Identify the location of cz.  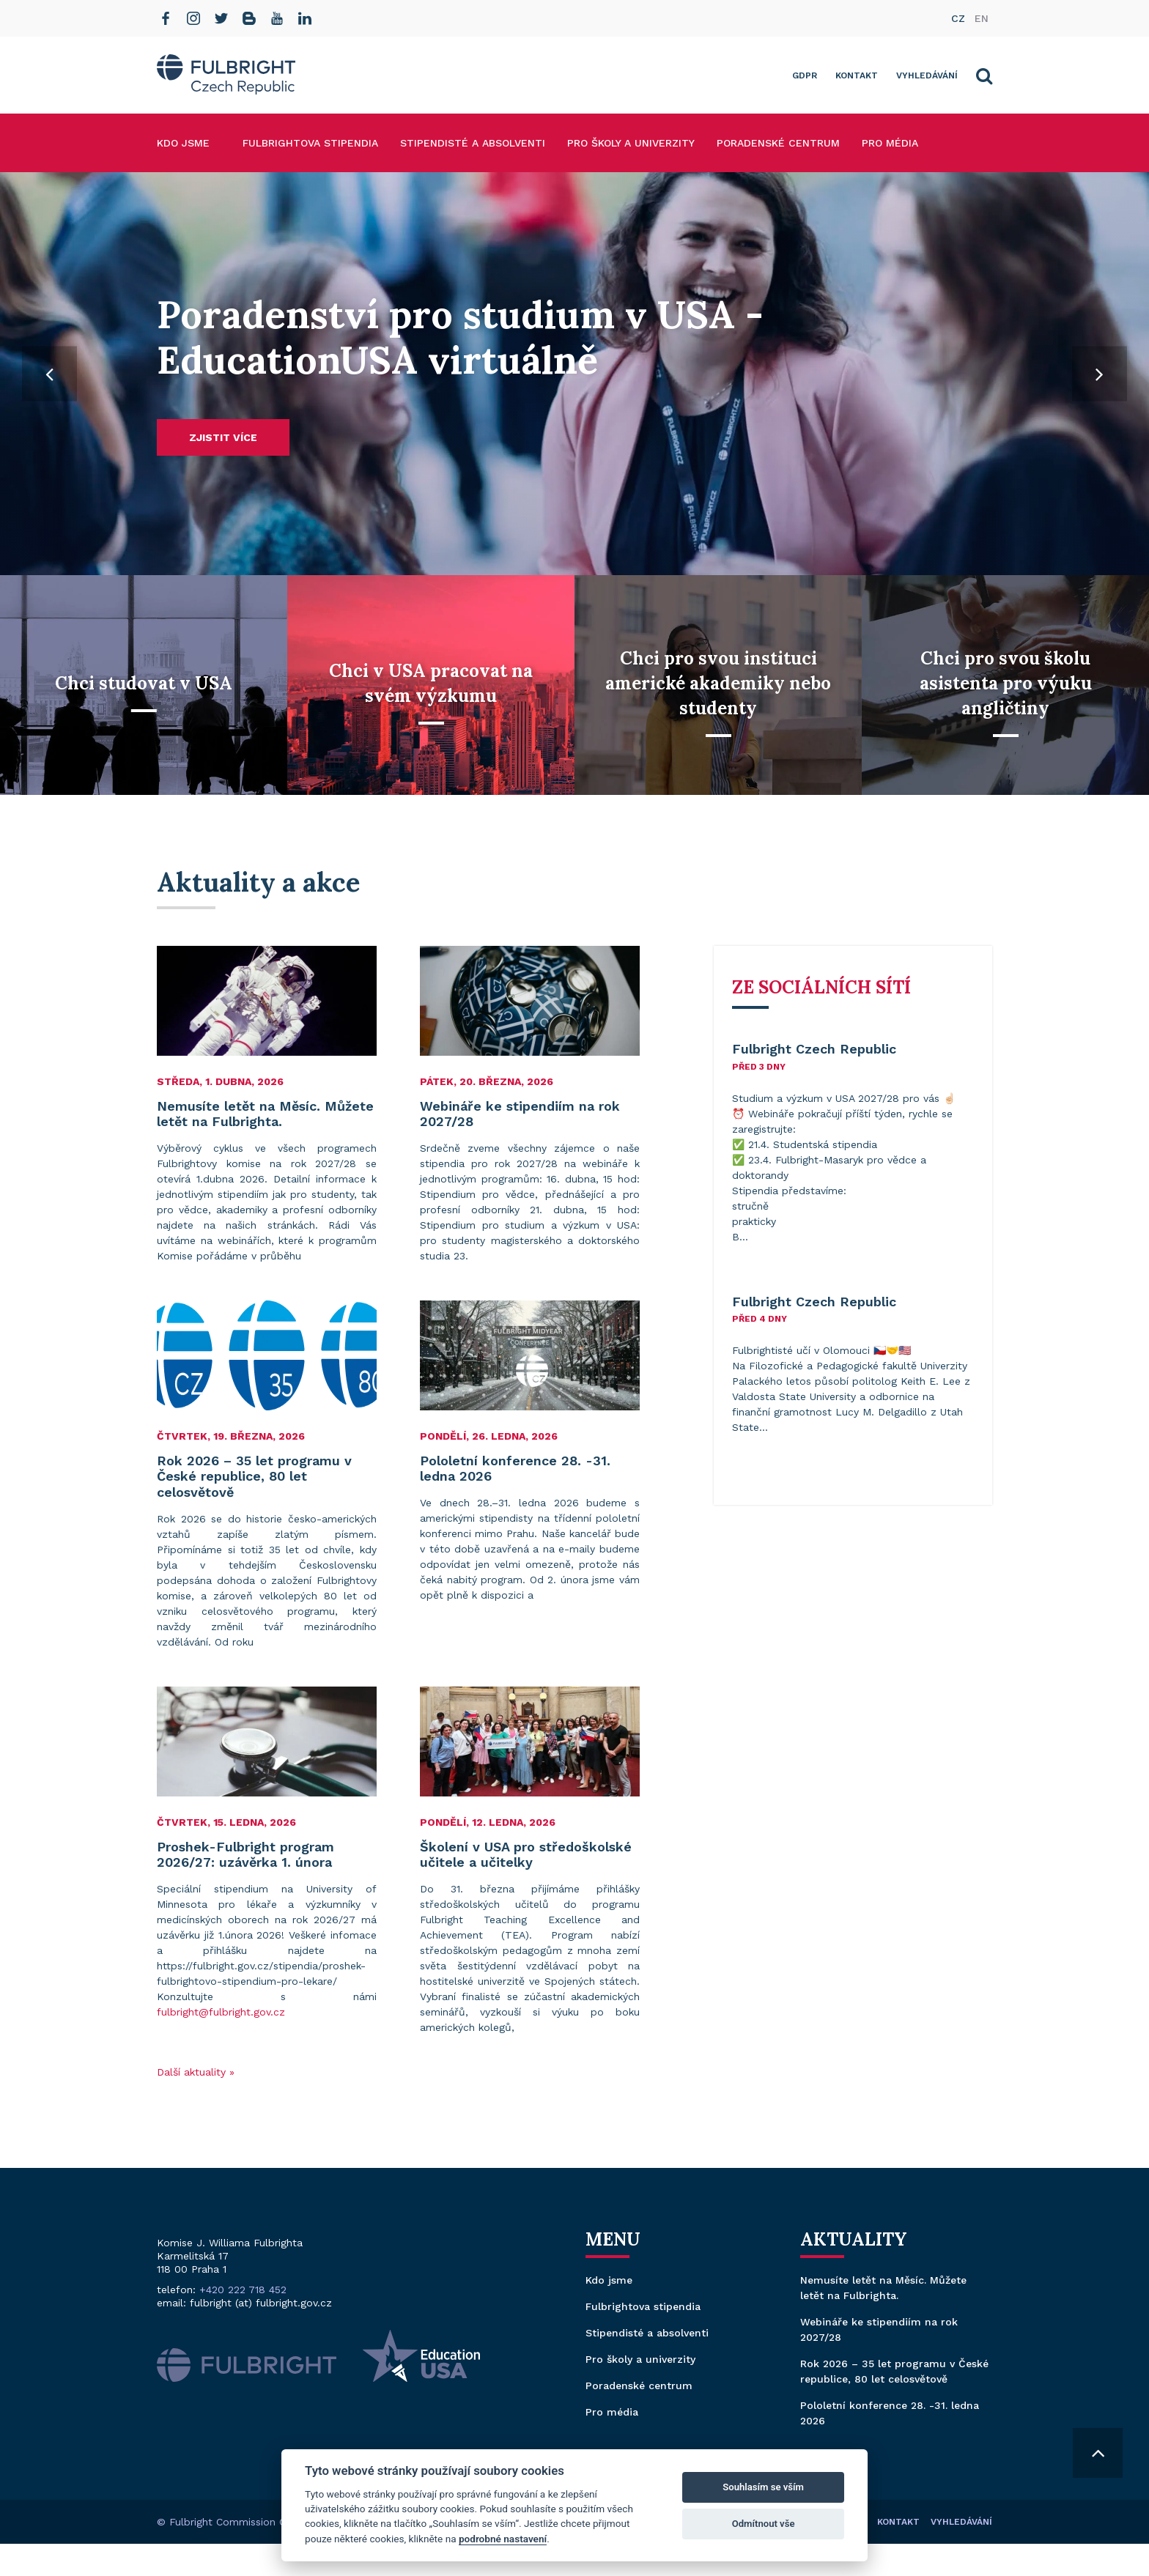
(958, 18).